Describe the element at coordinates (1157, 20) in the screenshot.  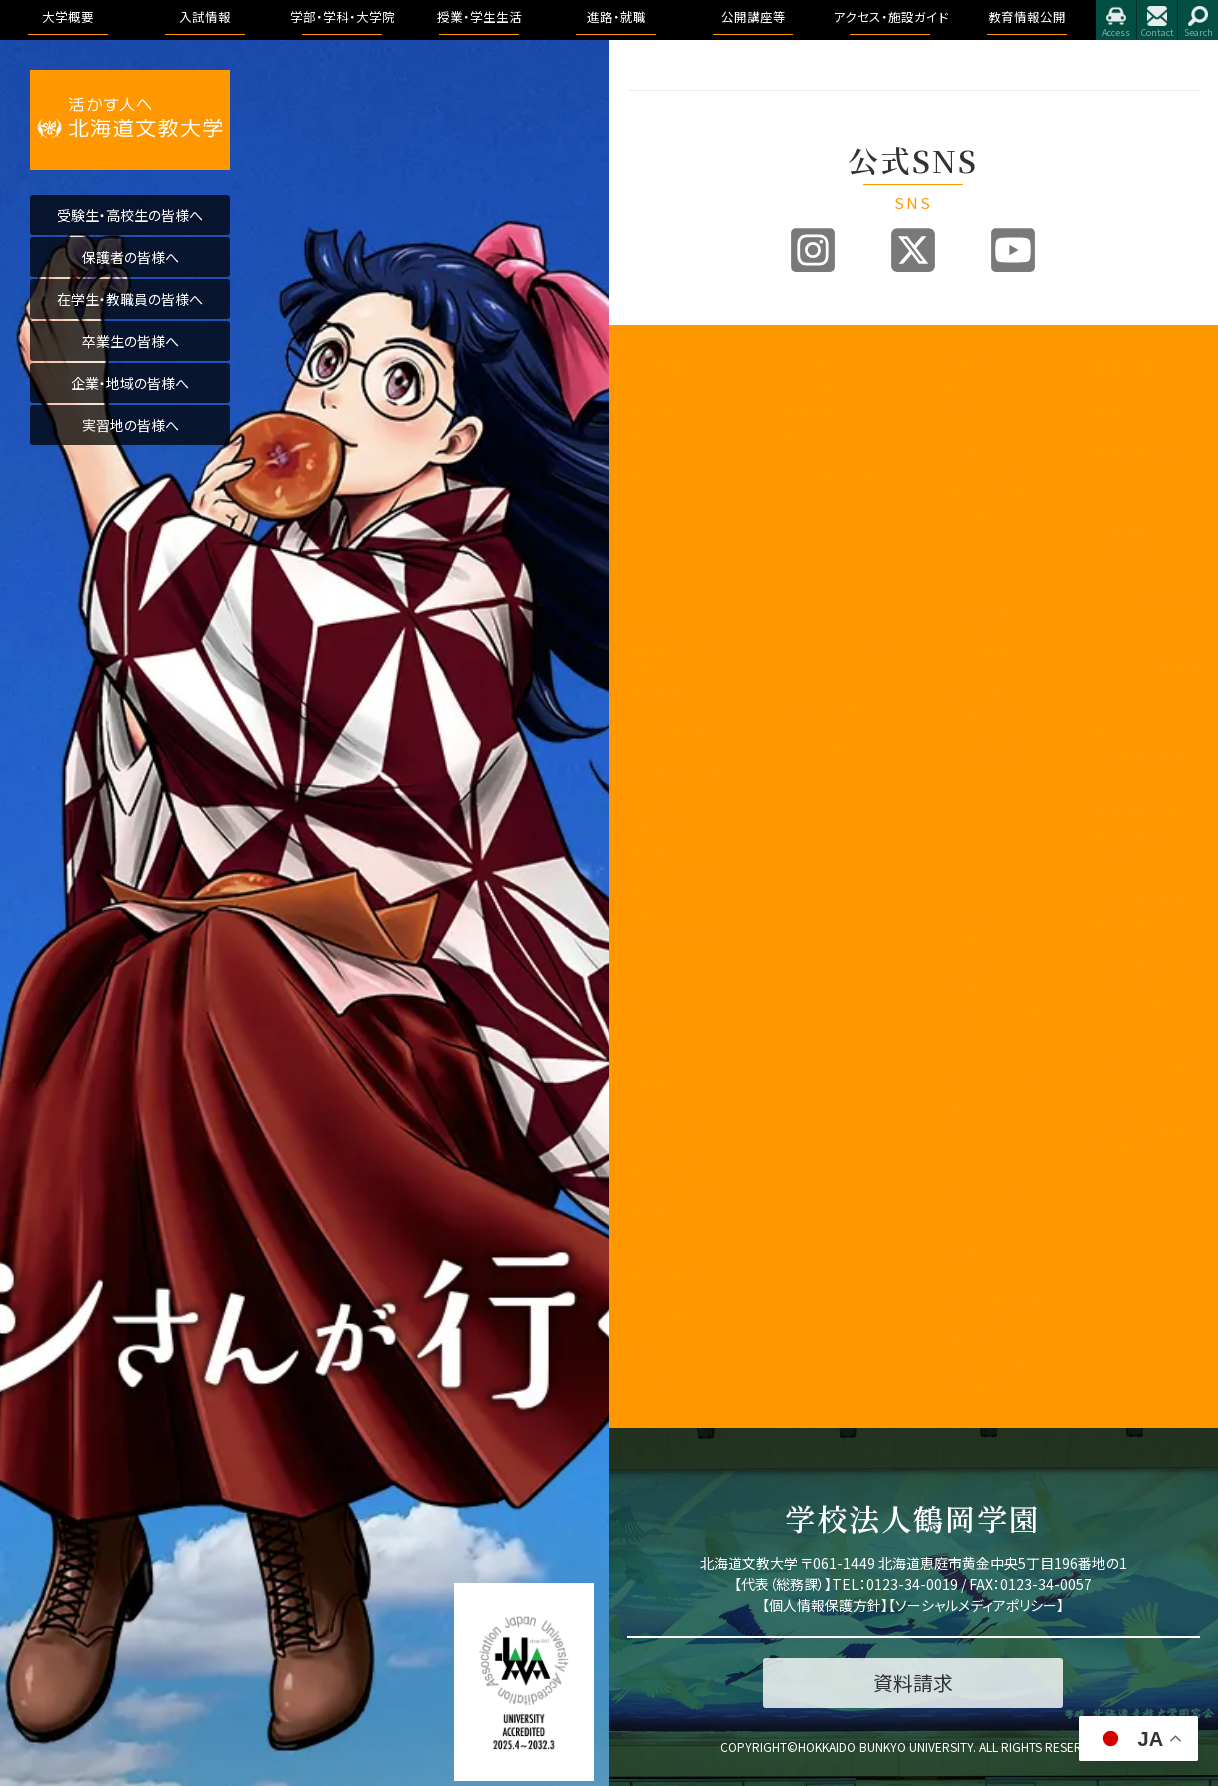
I see `お問合せ` at that location.